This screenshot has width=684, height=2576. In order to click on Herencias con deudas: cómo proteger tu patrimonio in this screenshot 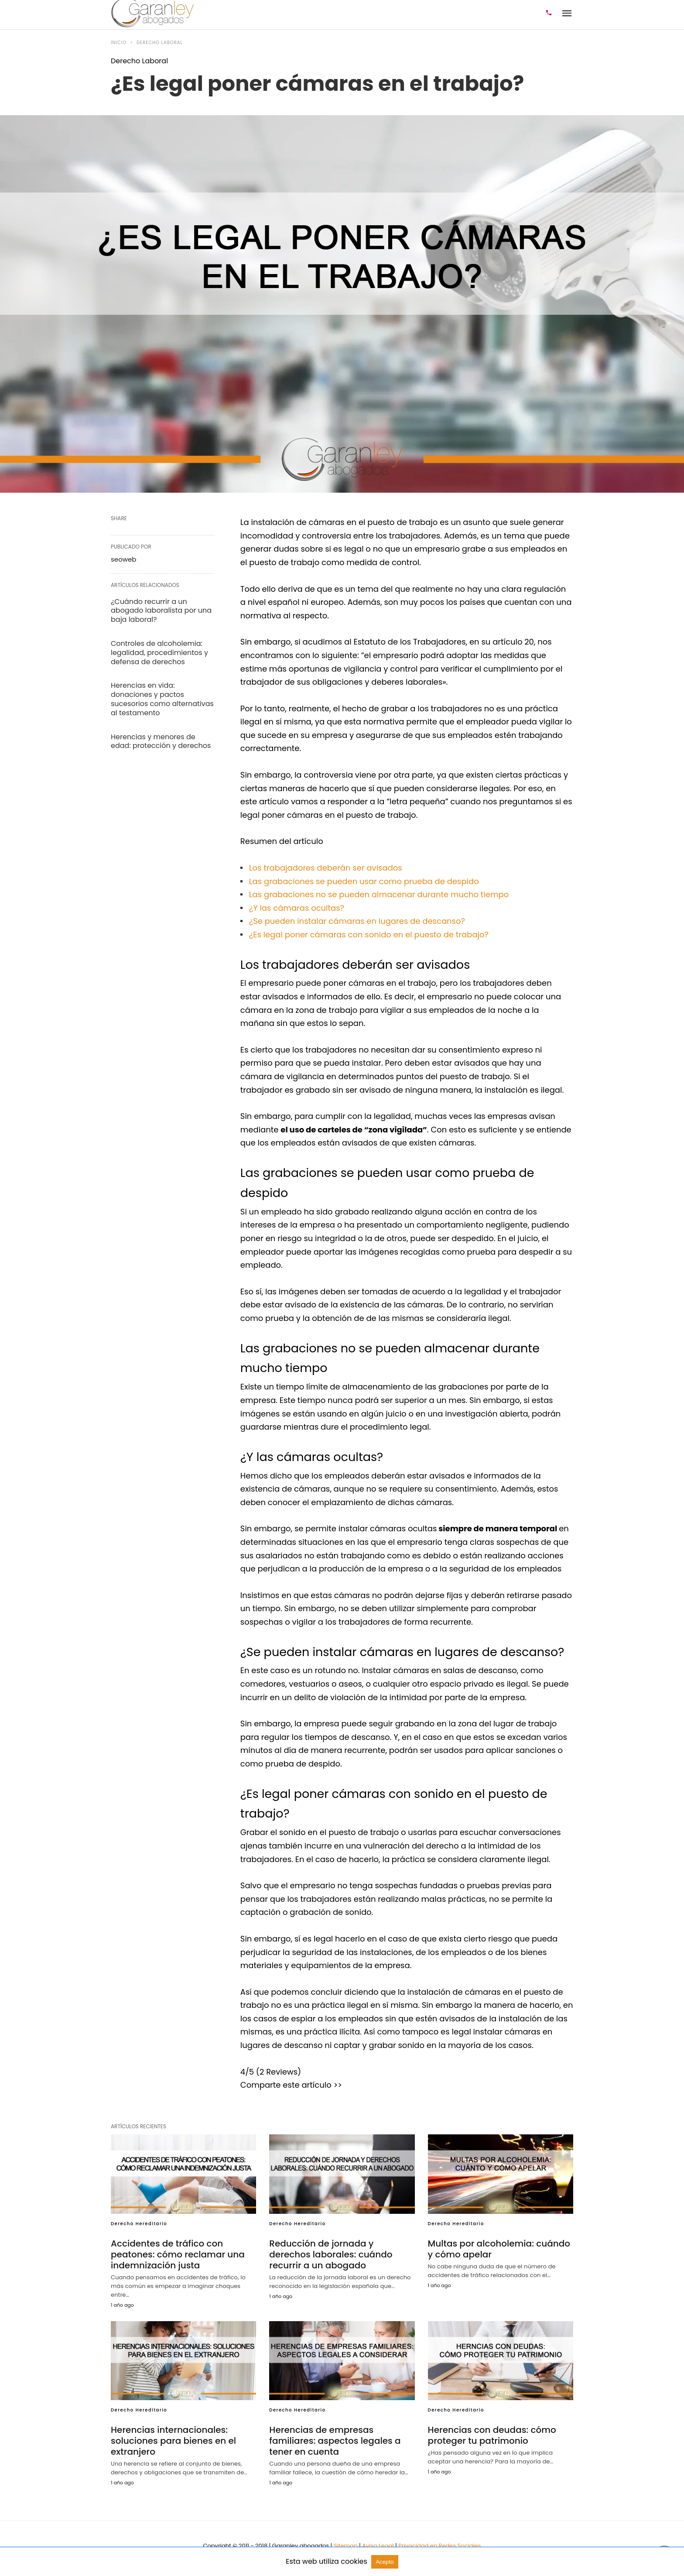, I will do `click(492, 2435)`.